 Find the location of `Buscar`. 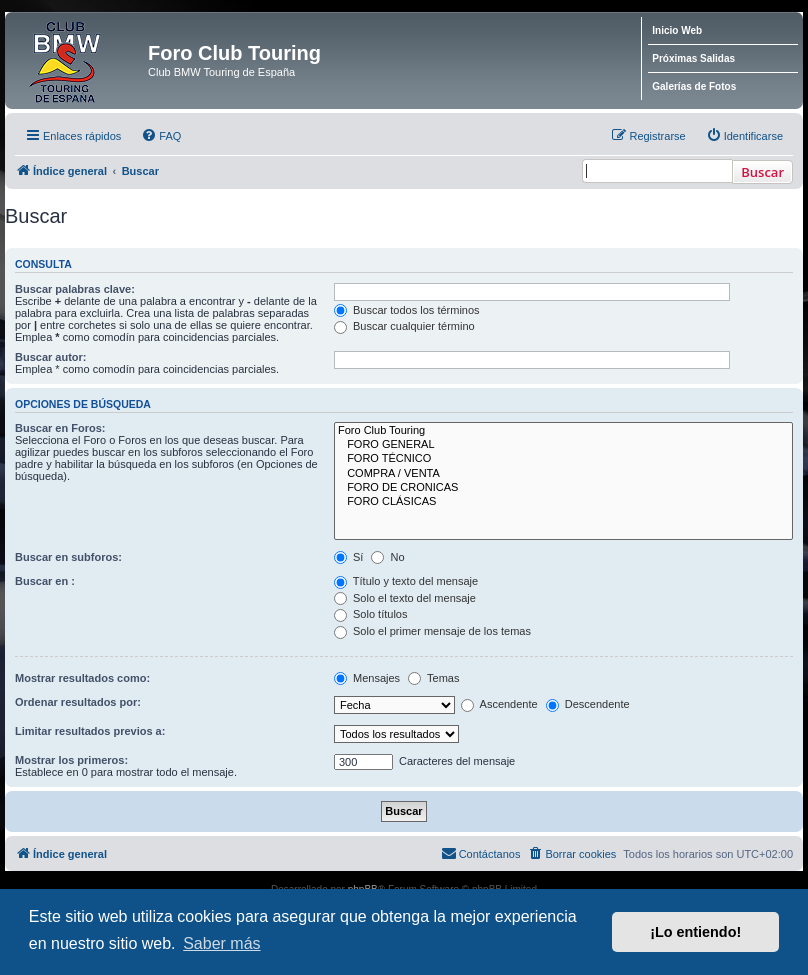

Buscar is located at coordinates (762, 172).